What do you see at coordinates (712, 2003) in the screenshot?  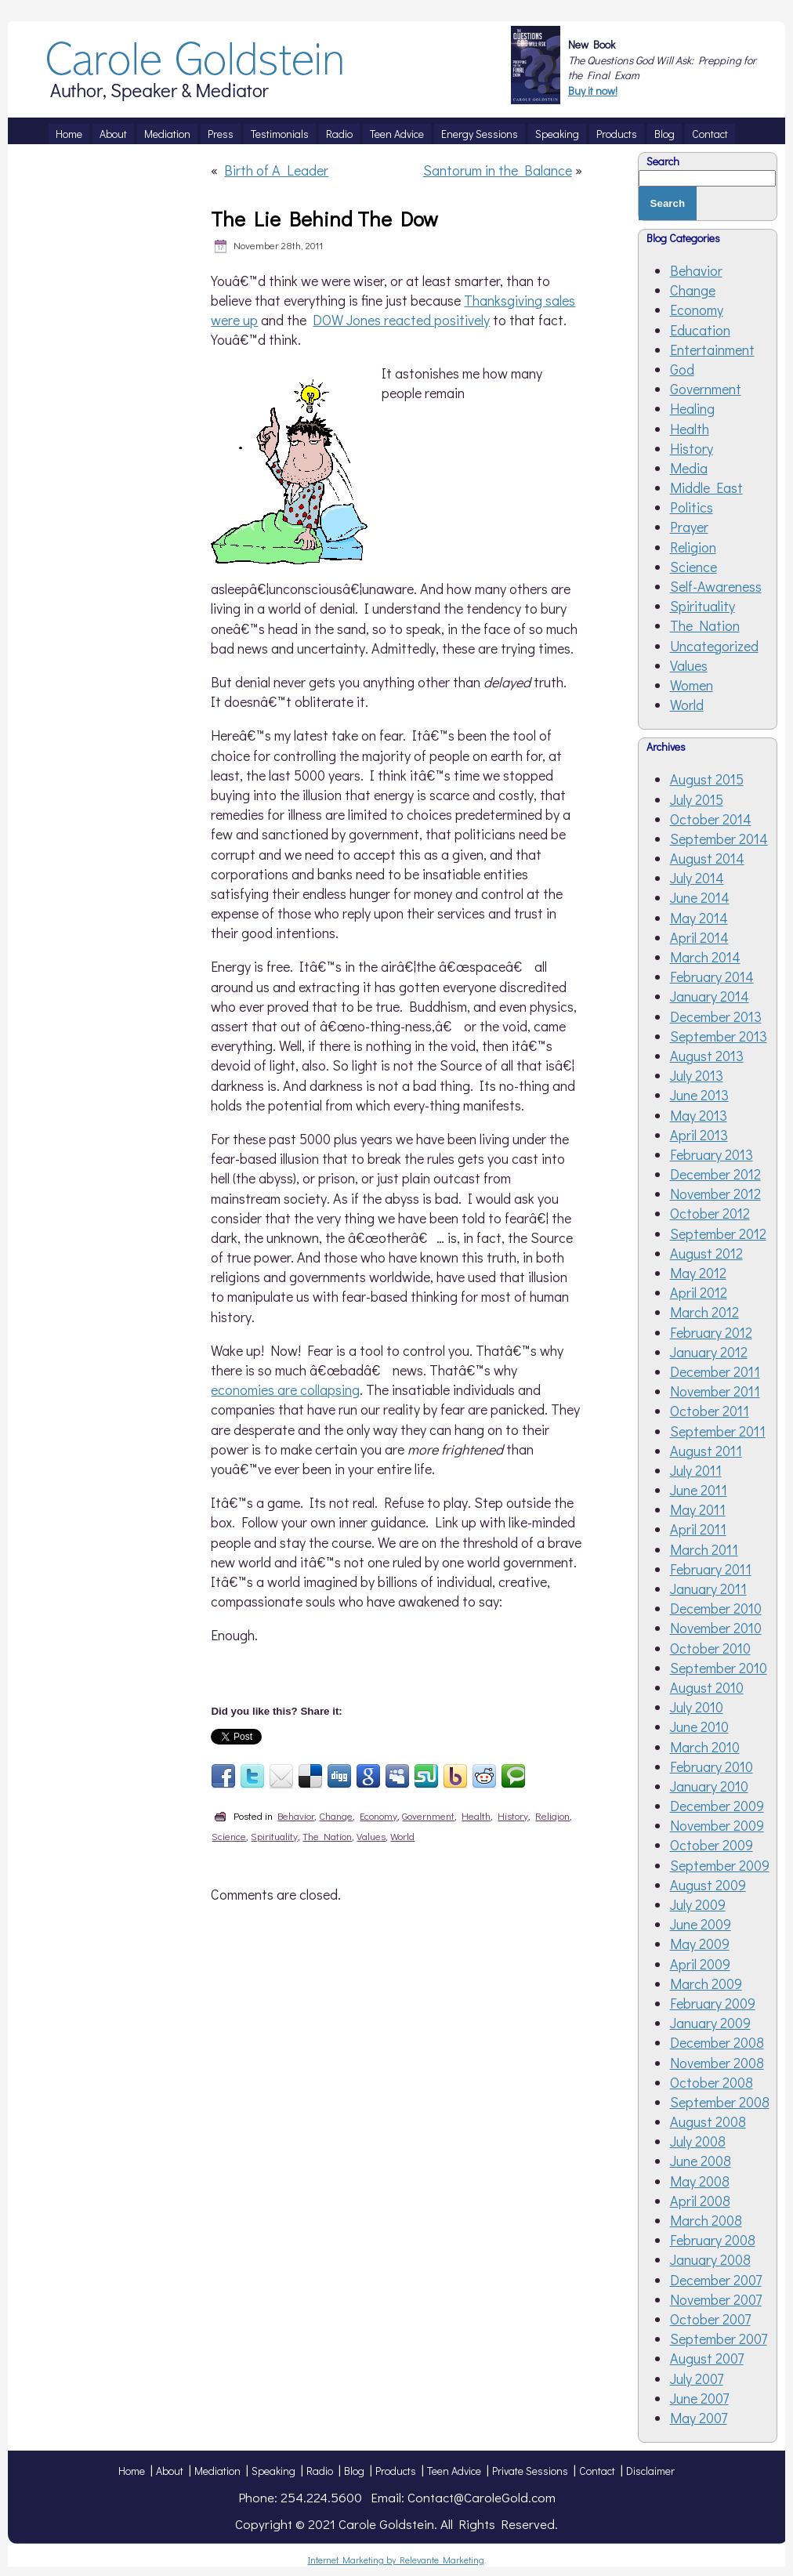 I see `February 2009` at bounding box center [712, 2003].